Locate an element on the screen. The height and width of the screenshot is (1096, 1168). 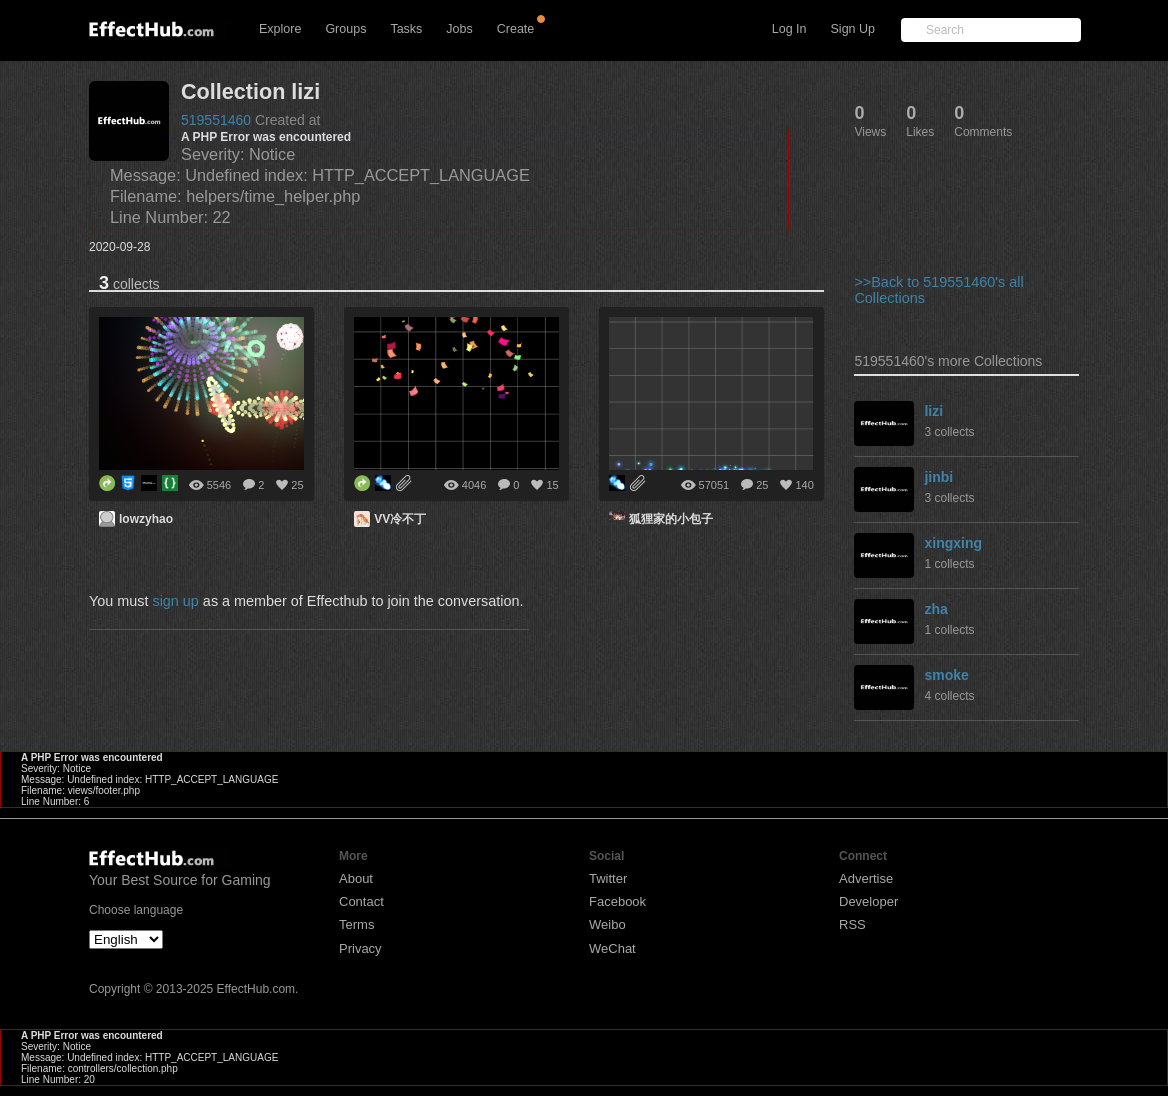
lizi is located at coordinates (933, 411).